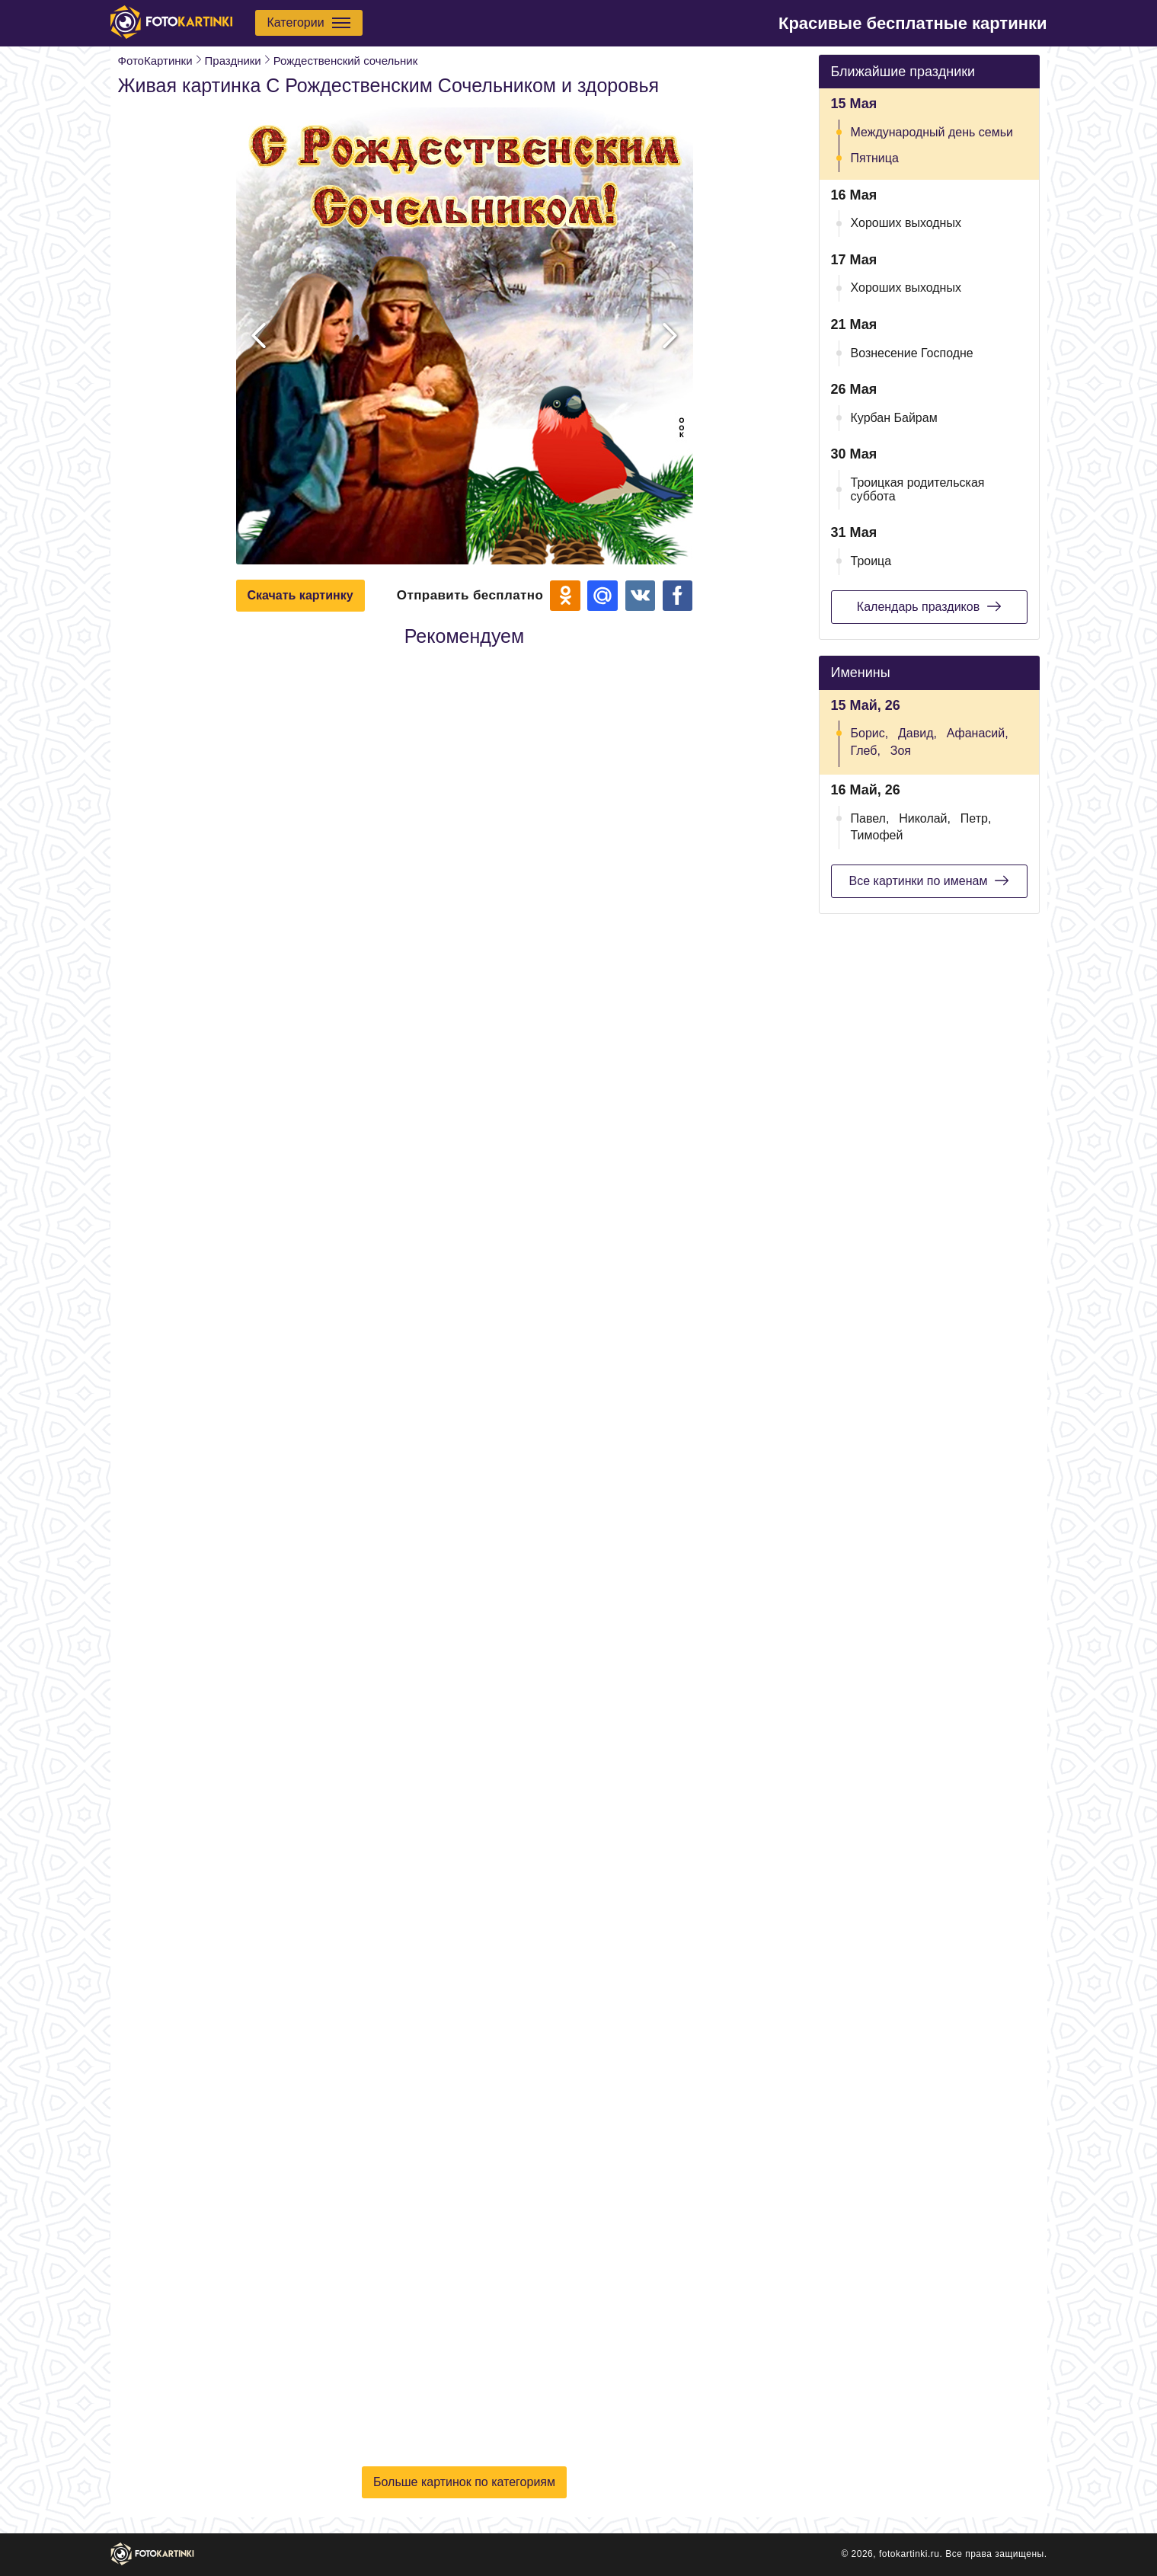 This screenshot has height=2576, width=1157. I want to click on Борис,, so click(870, 733).